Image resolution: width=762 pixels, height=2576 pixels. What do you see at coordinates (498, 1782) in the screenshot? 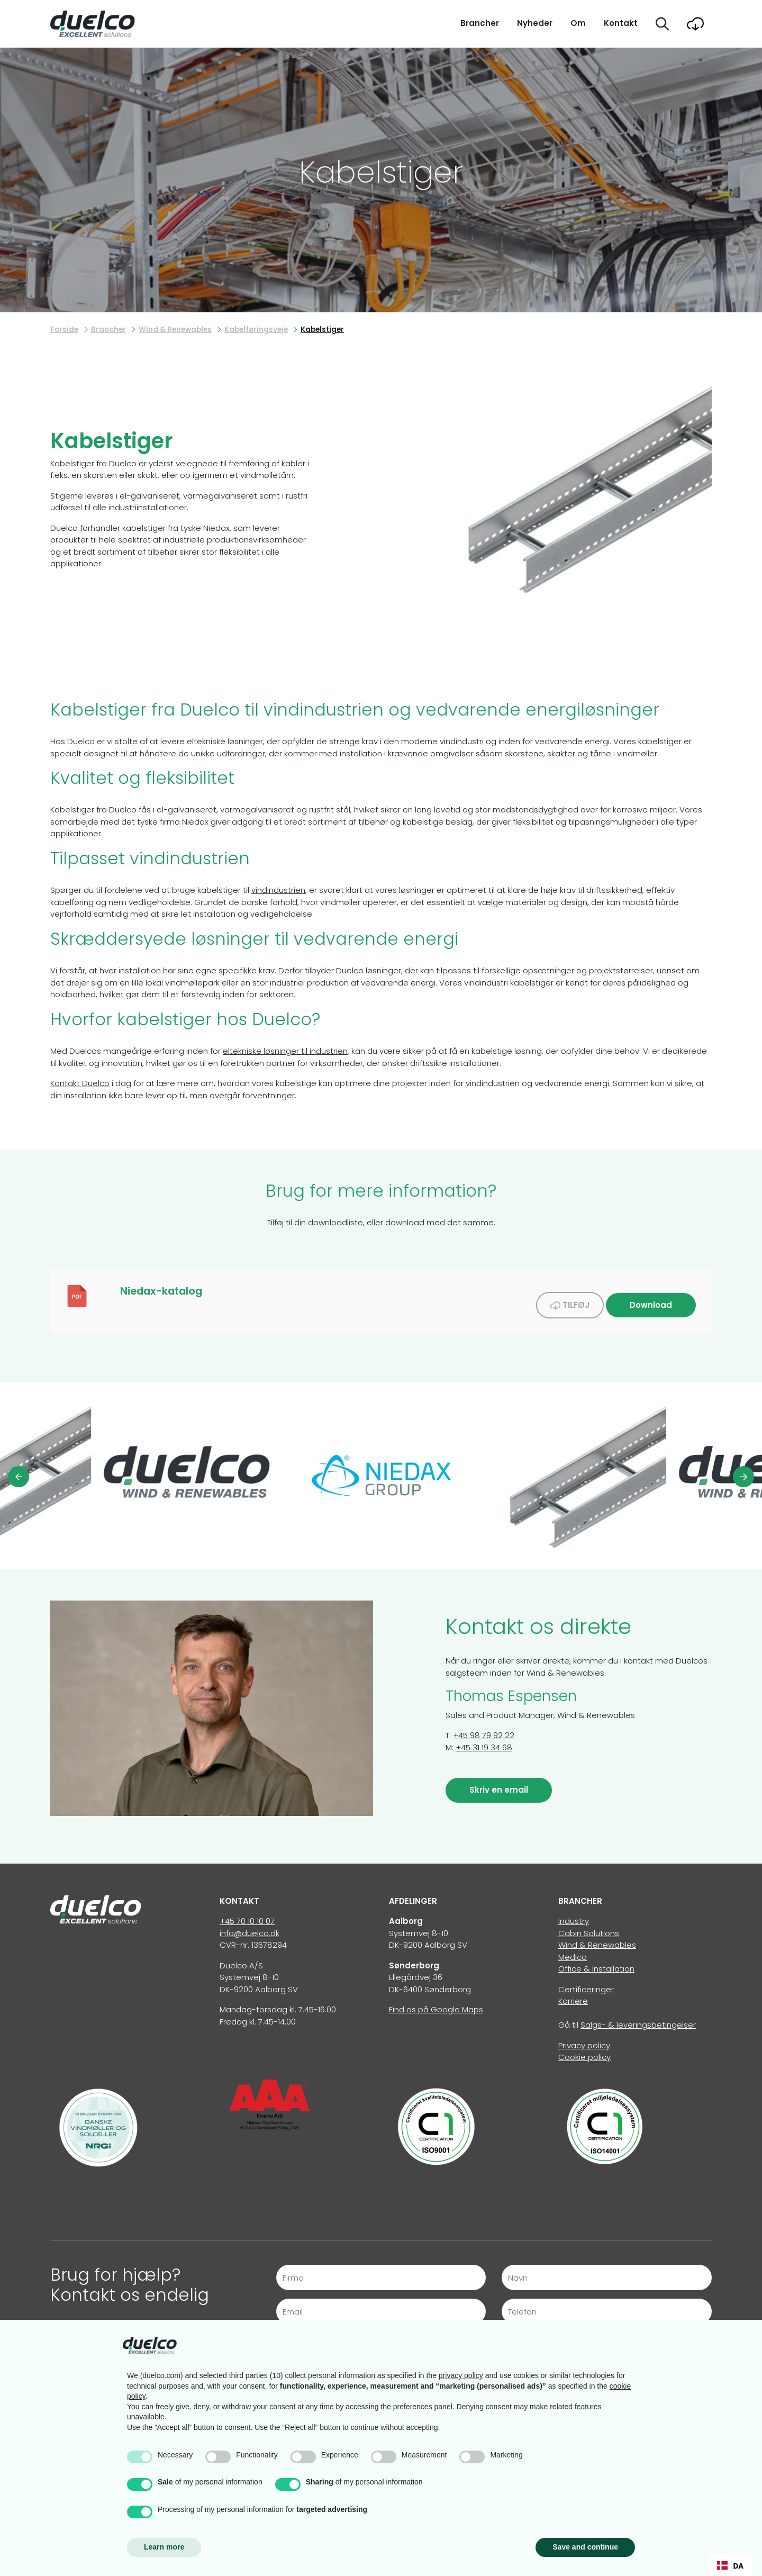
I see `Skriv en email` at bounding box center [498, 1782].